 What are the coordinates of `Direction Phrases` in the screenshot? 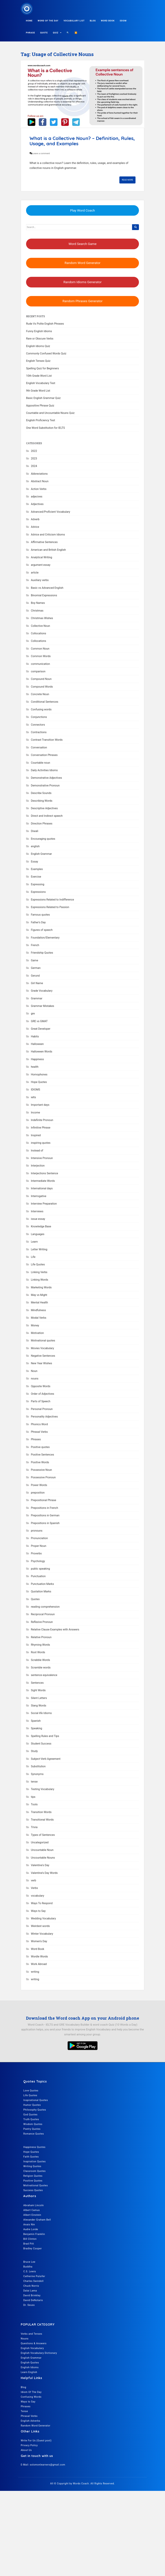 It's located at (41, 823).